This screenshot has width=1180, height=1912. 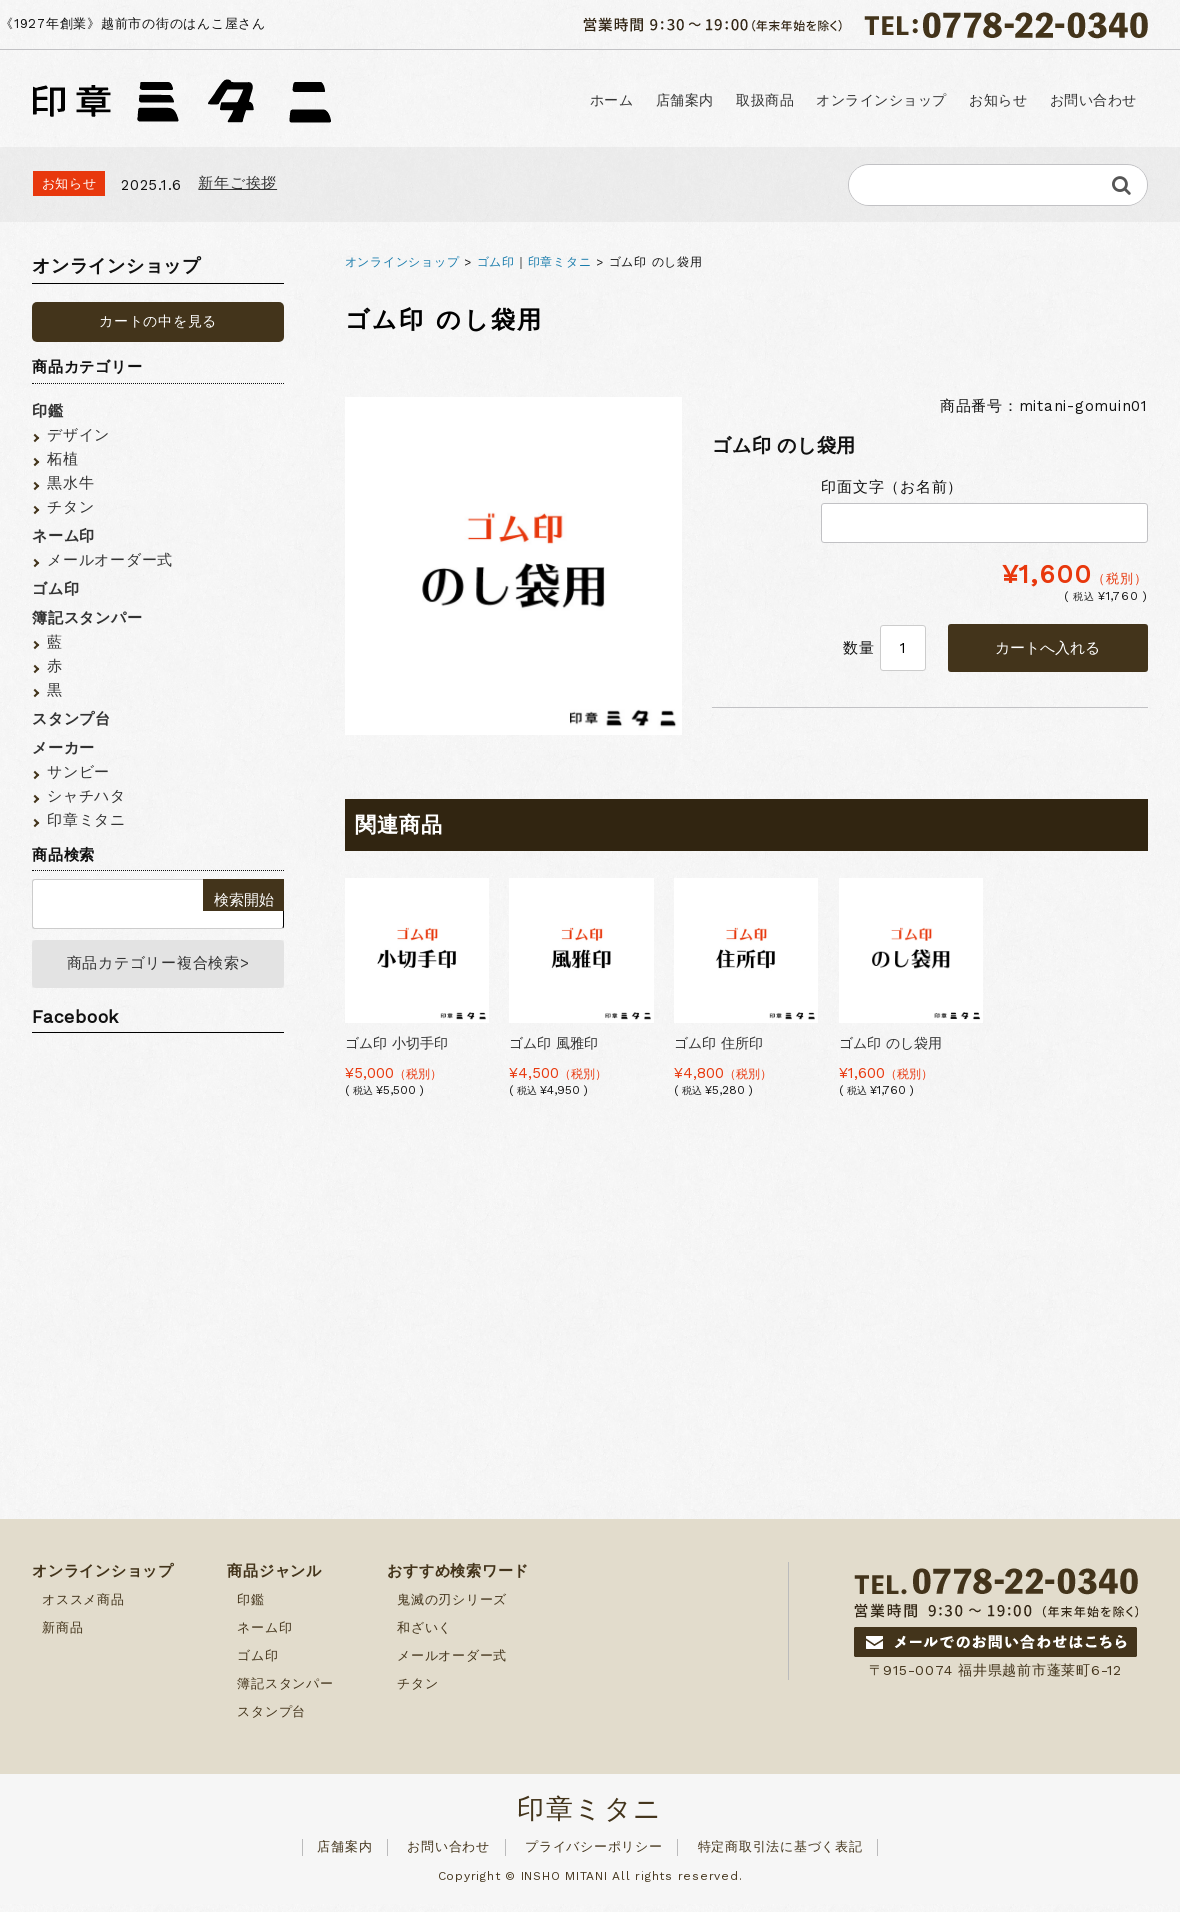 What do you see at coordinates (424, 1635) in the screenshot?
I see `和ざいく` at bounding box center [424, 1635].